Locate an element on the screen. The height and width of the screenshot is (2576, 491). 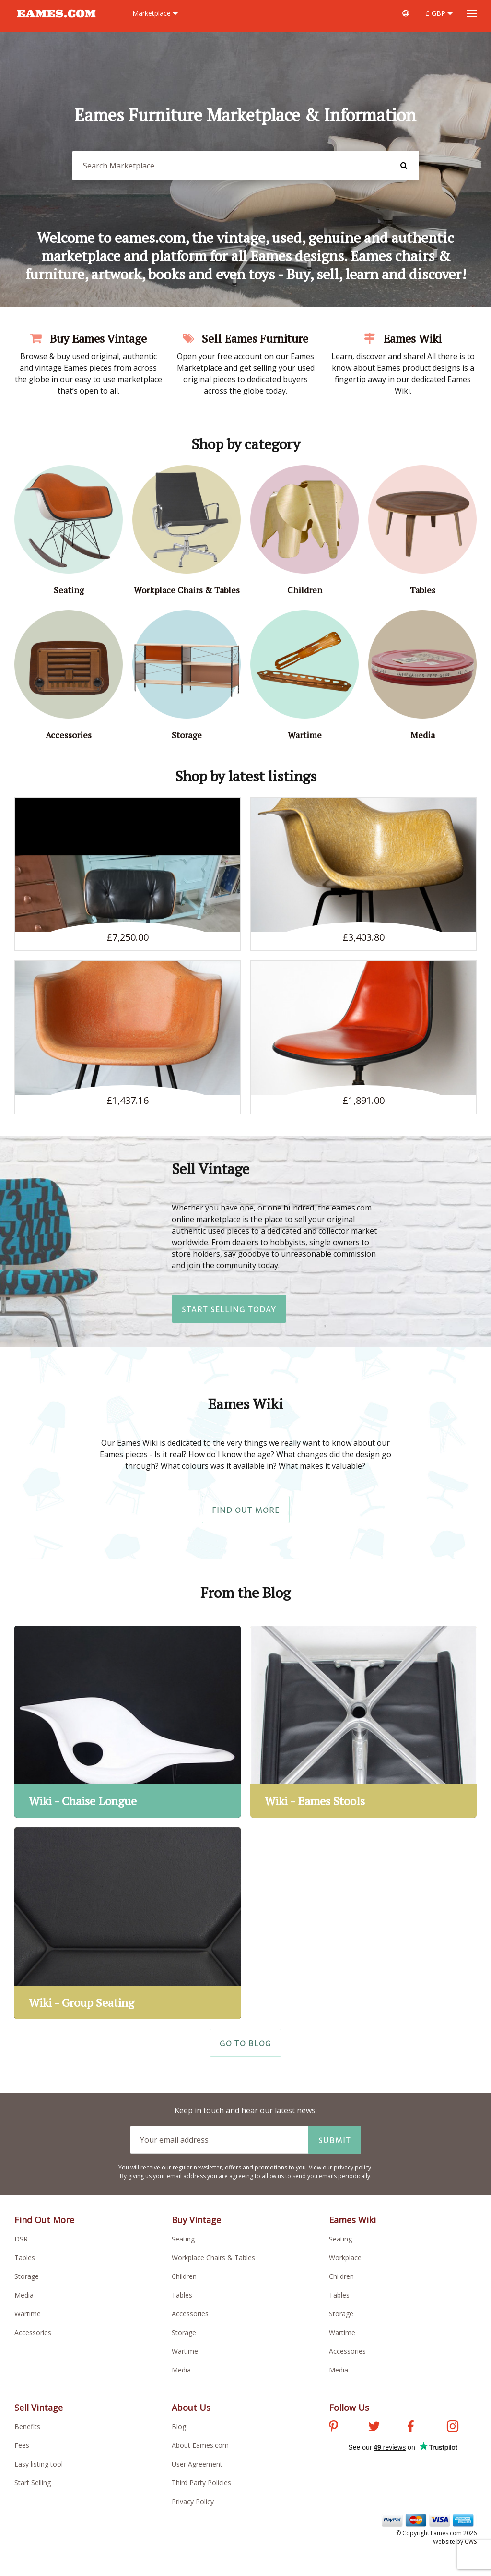
Blog is located at coordinates (179, 2426).